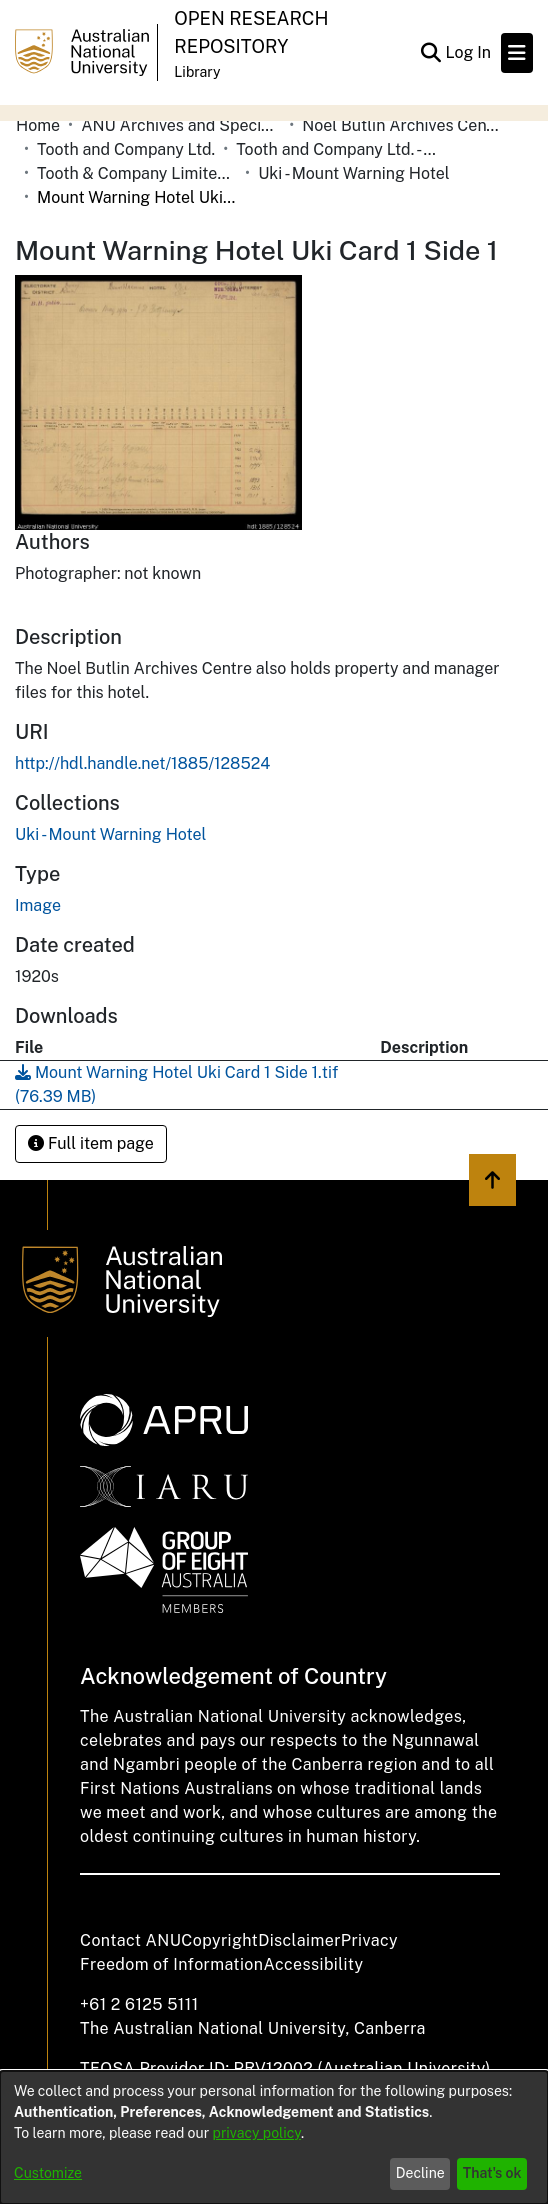 The image size is (548, 2204). Describe the element at coordinates (420, 2173) in the screenshot. I see `Decline` at that location.